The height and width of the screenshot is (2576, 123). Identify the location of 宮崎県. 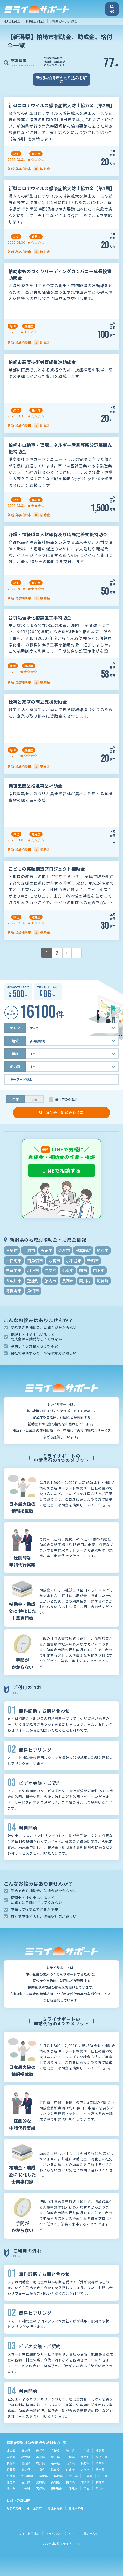
(40, 2488).